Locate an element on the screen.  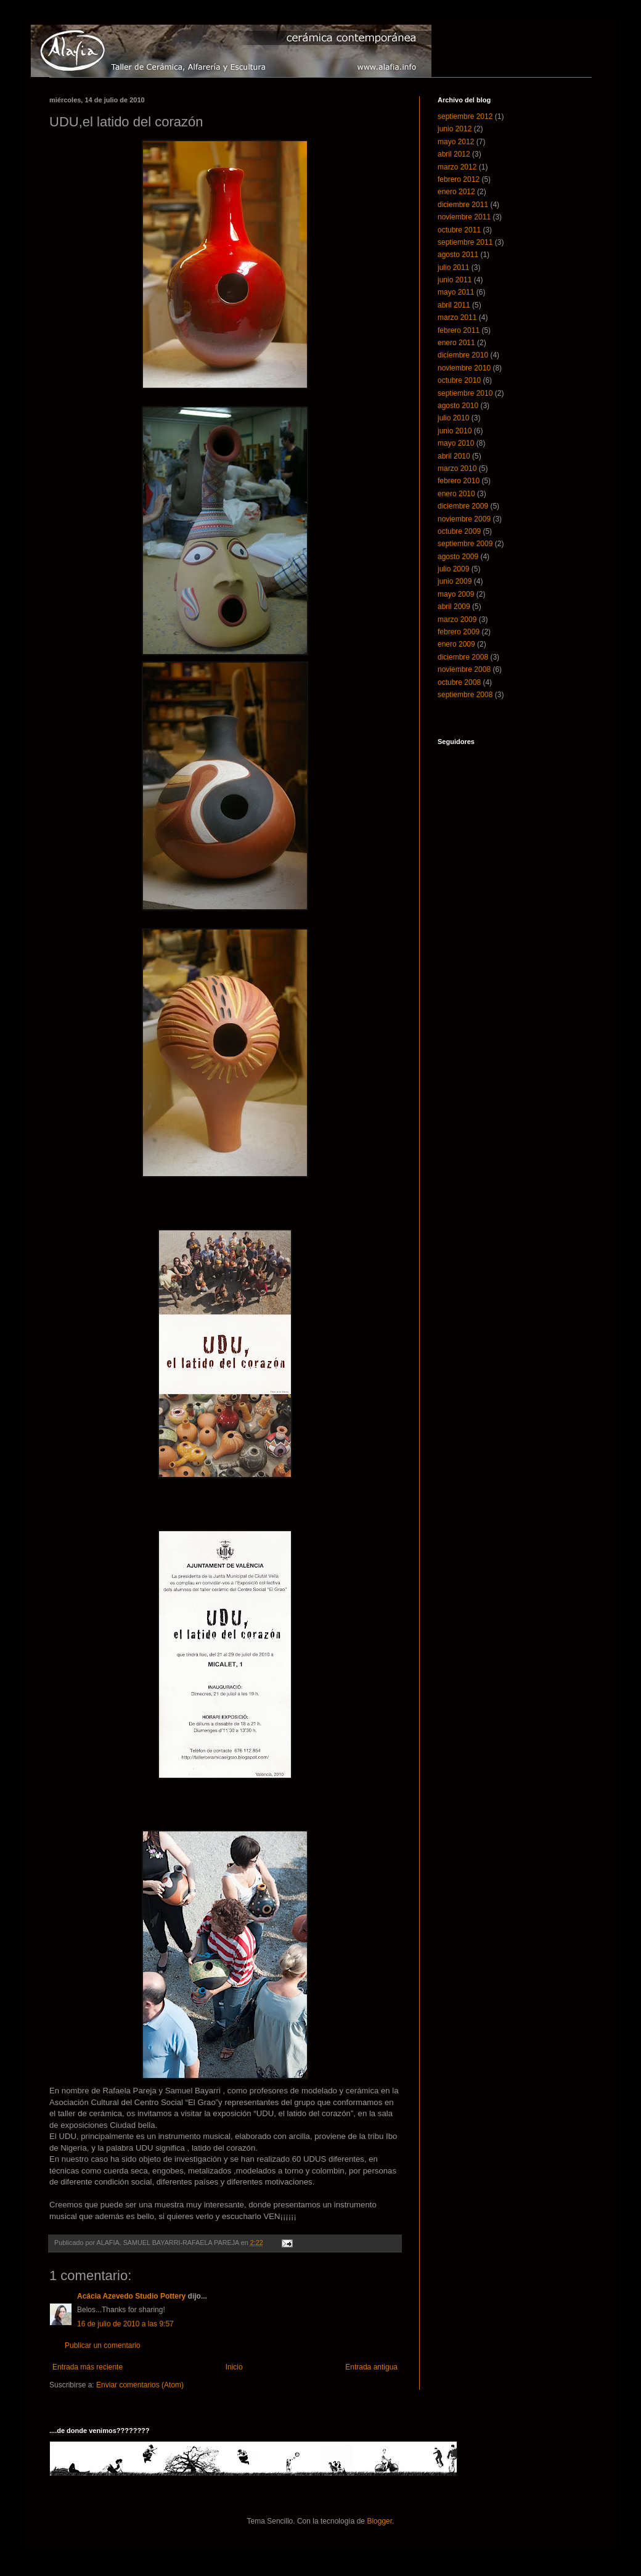
febrero 2012 is located at coordinates (459, 179).